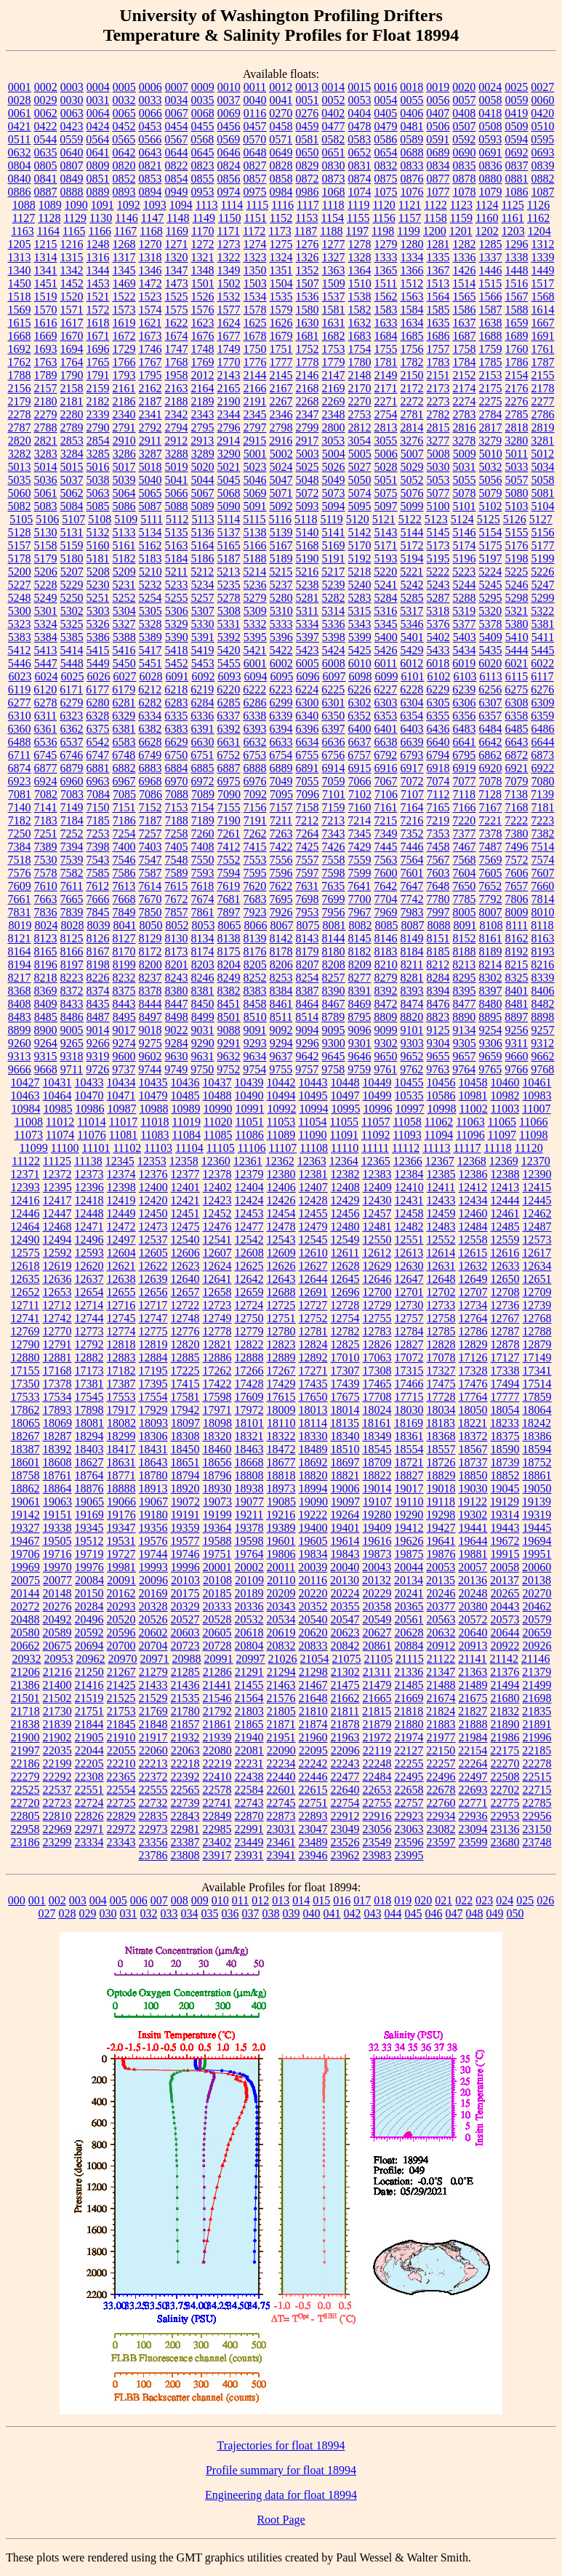 This screenshot has width=562, height=2576. Describe the element at coordinates (542, 283) in the screenshot. I see `1517` at that location.